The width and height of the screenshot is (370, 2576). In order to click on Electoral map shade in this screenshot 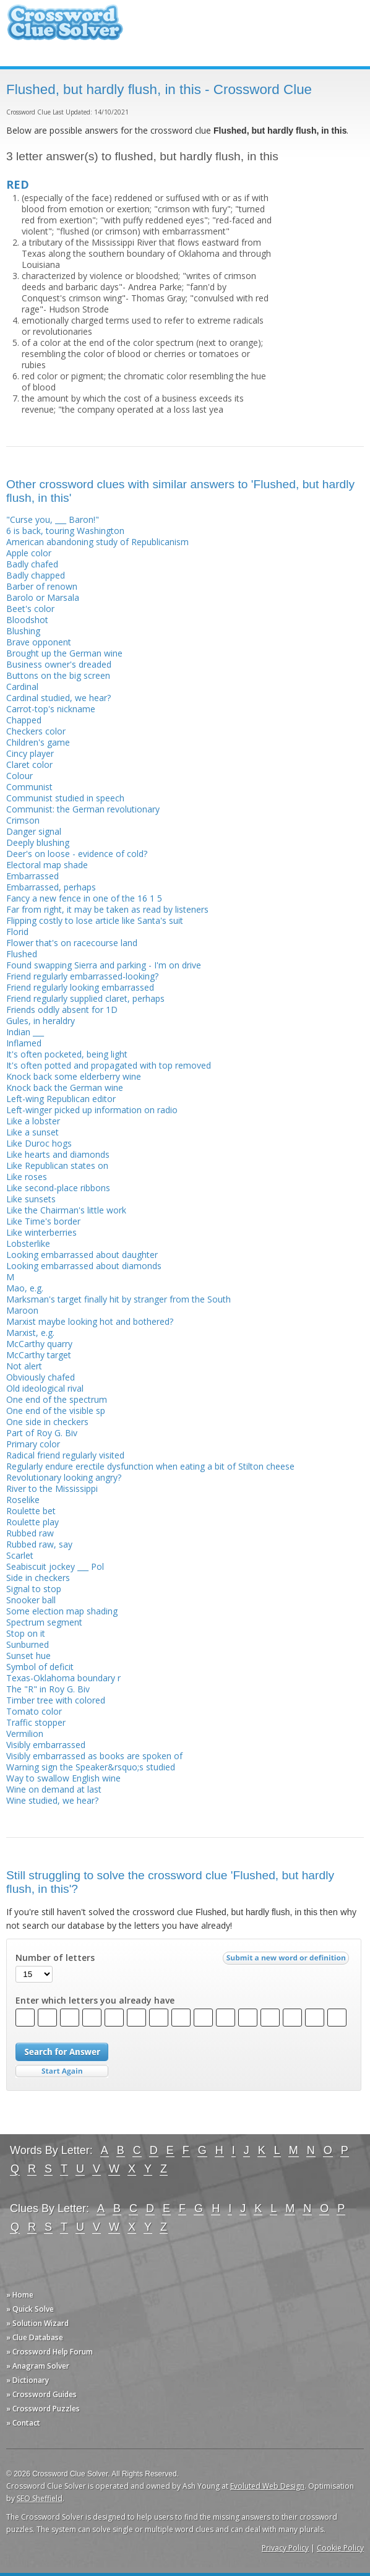, I will do `click(47, 865)`.